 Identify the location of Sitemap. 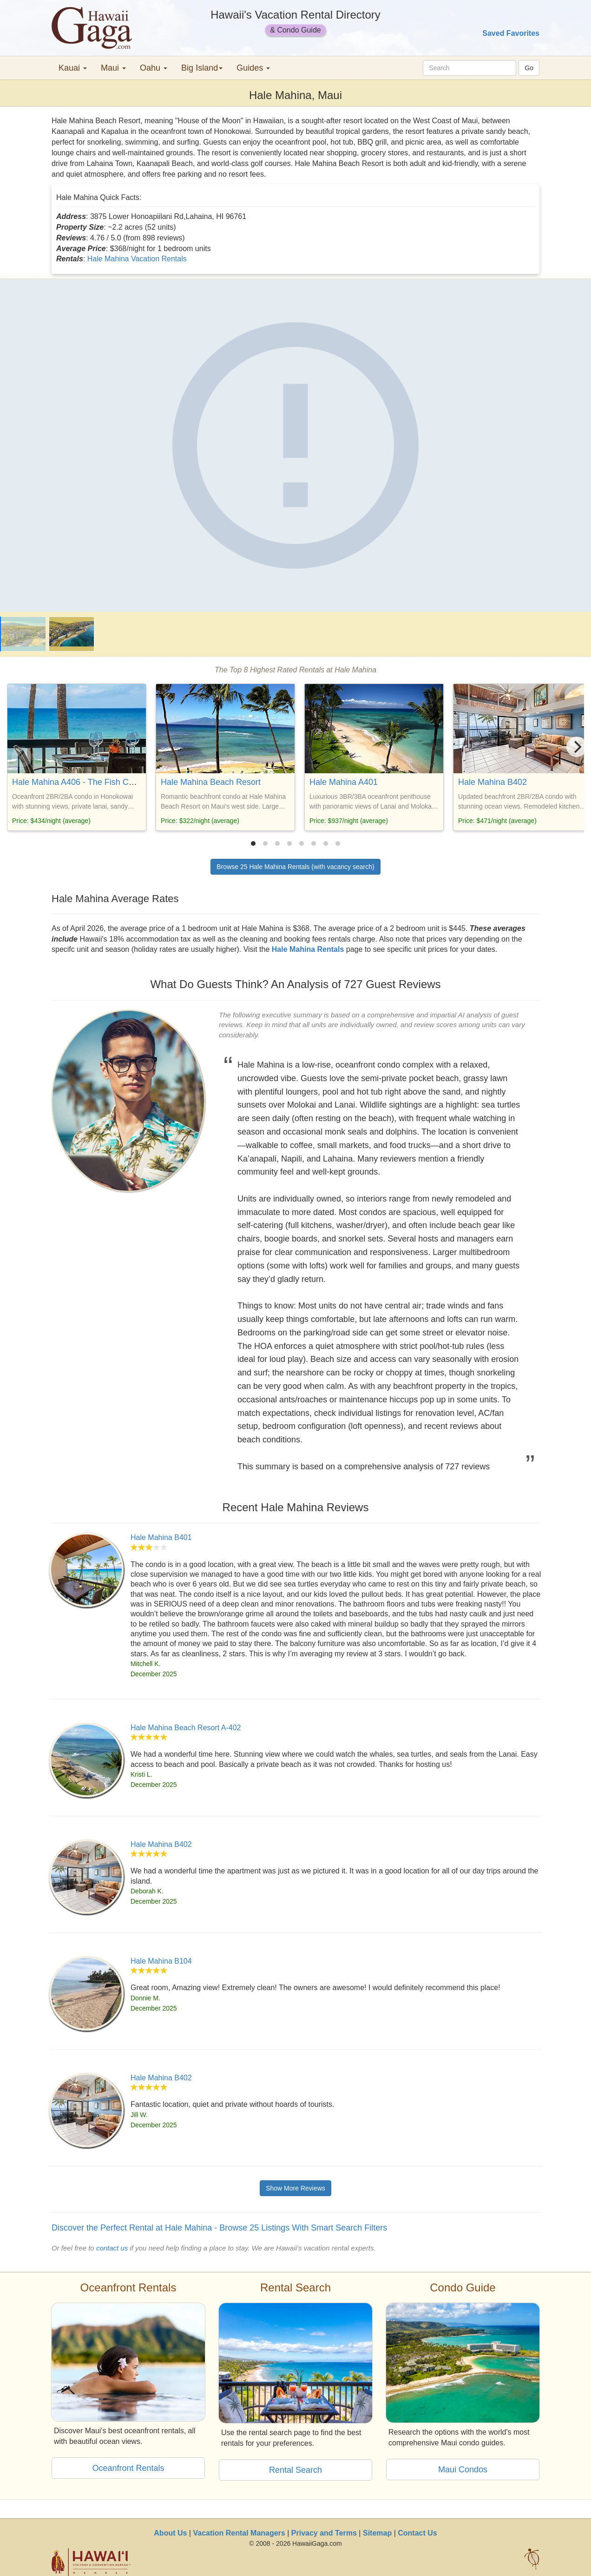
(377, 2533).